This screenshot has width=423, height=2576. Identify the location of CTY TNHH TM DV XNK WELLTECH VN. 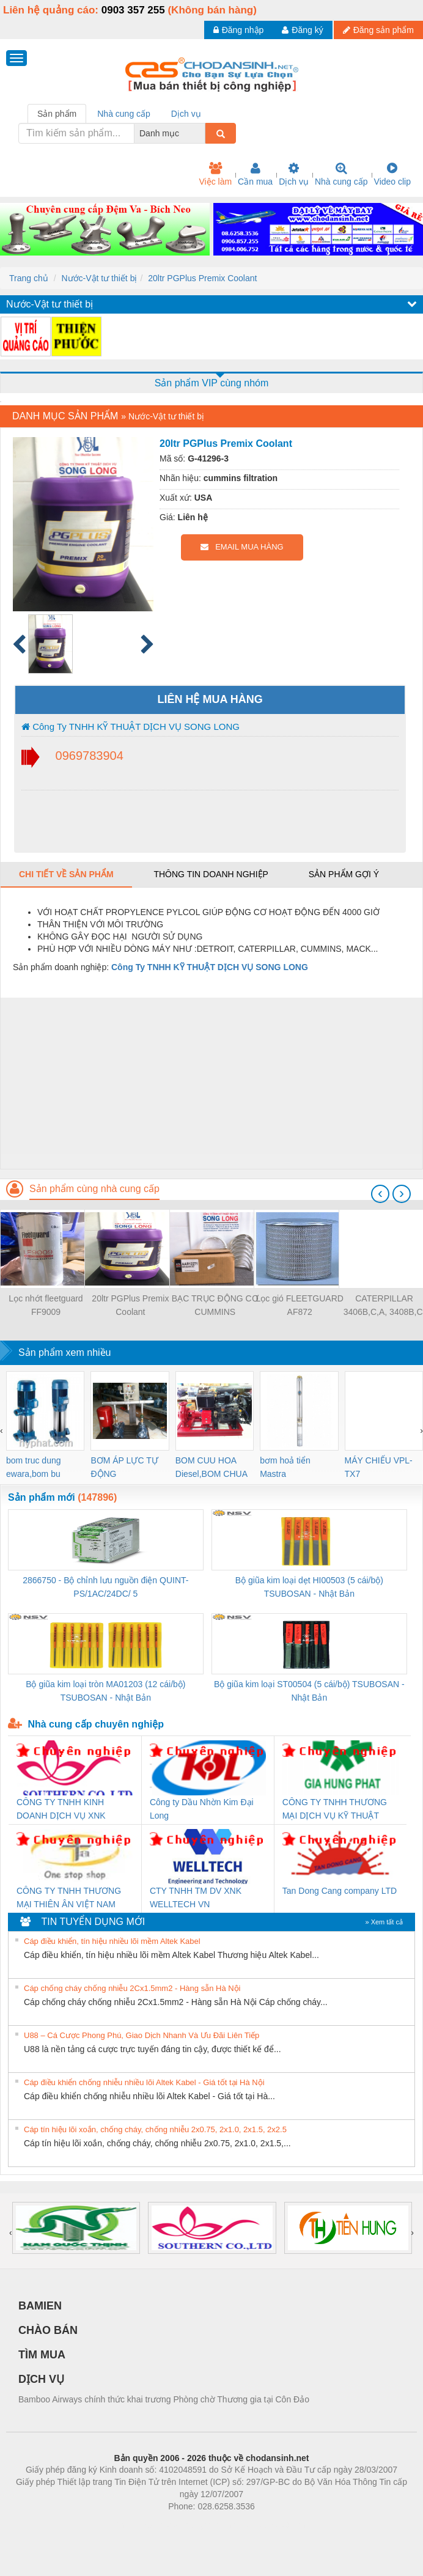
(195, 1897).